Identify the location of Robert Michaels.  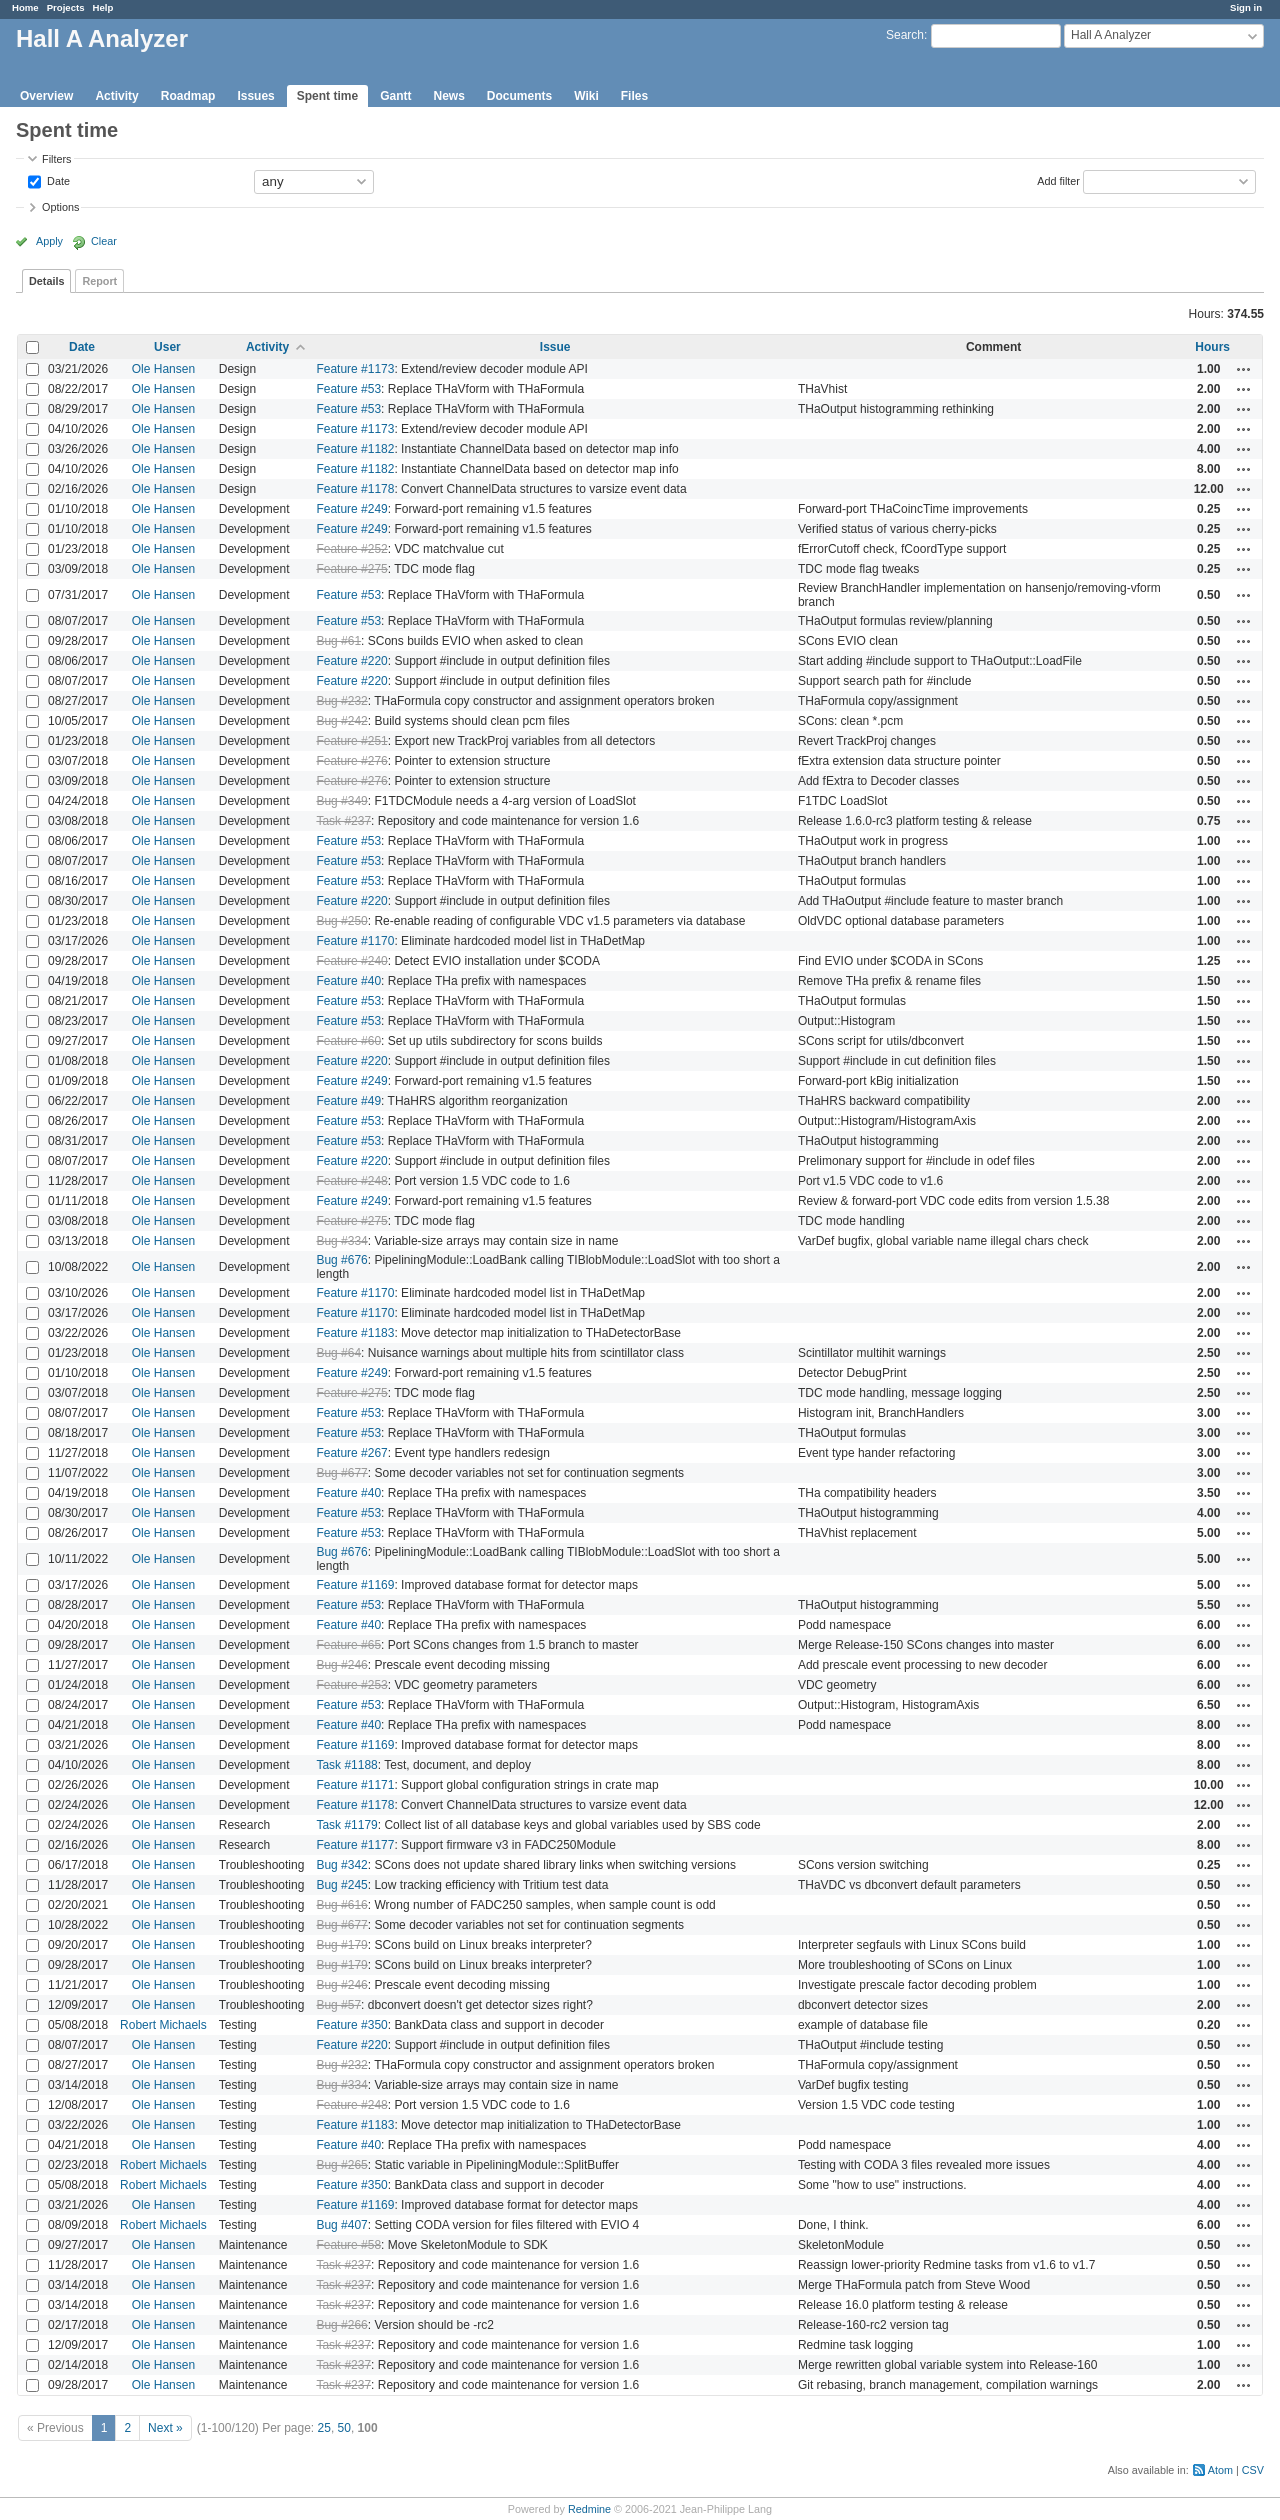
(163, 2025).